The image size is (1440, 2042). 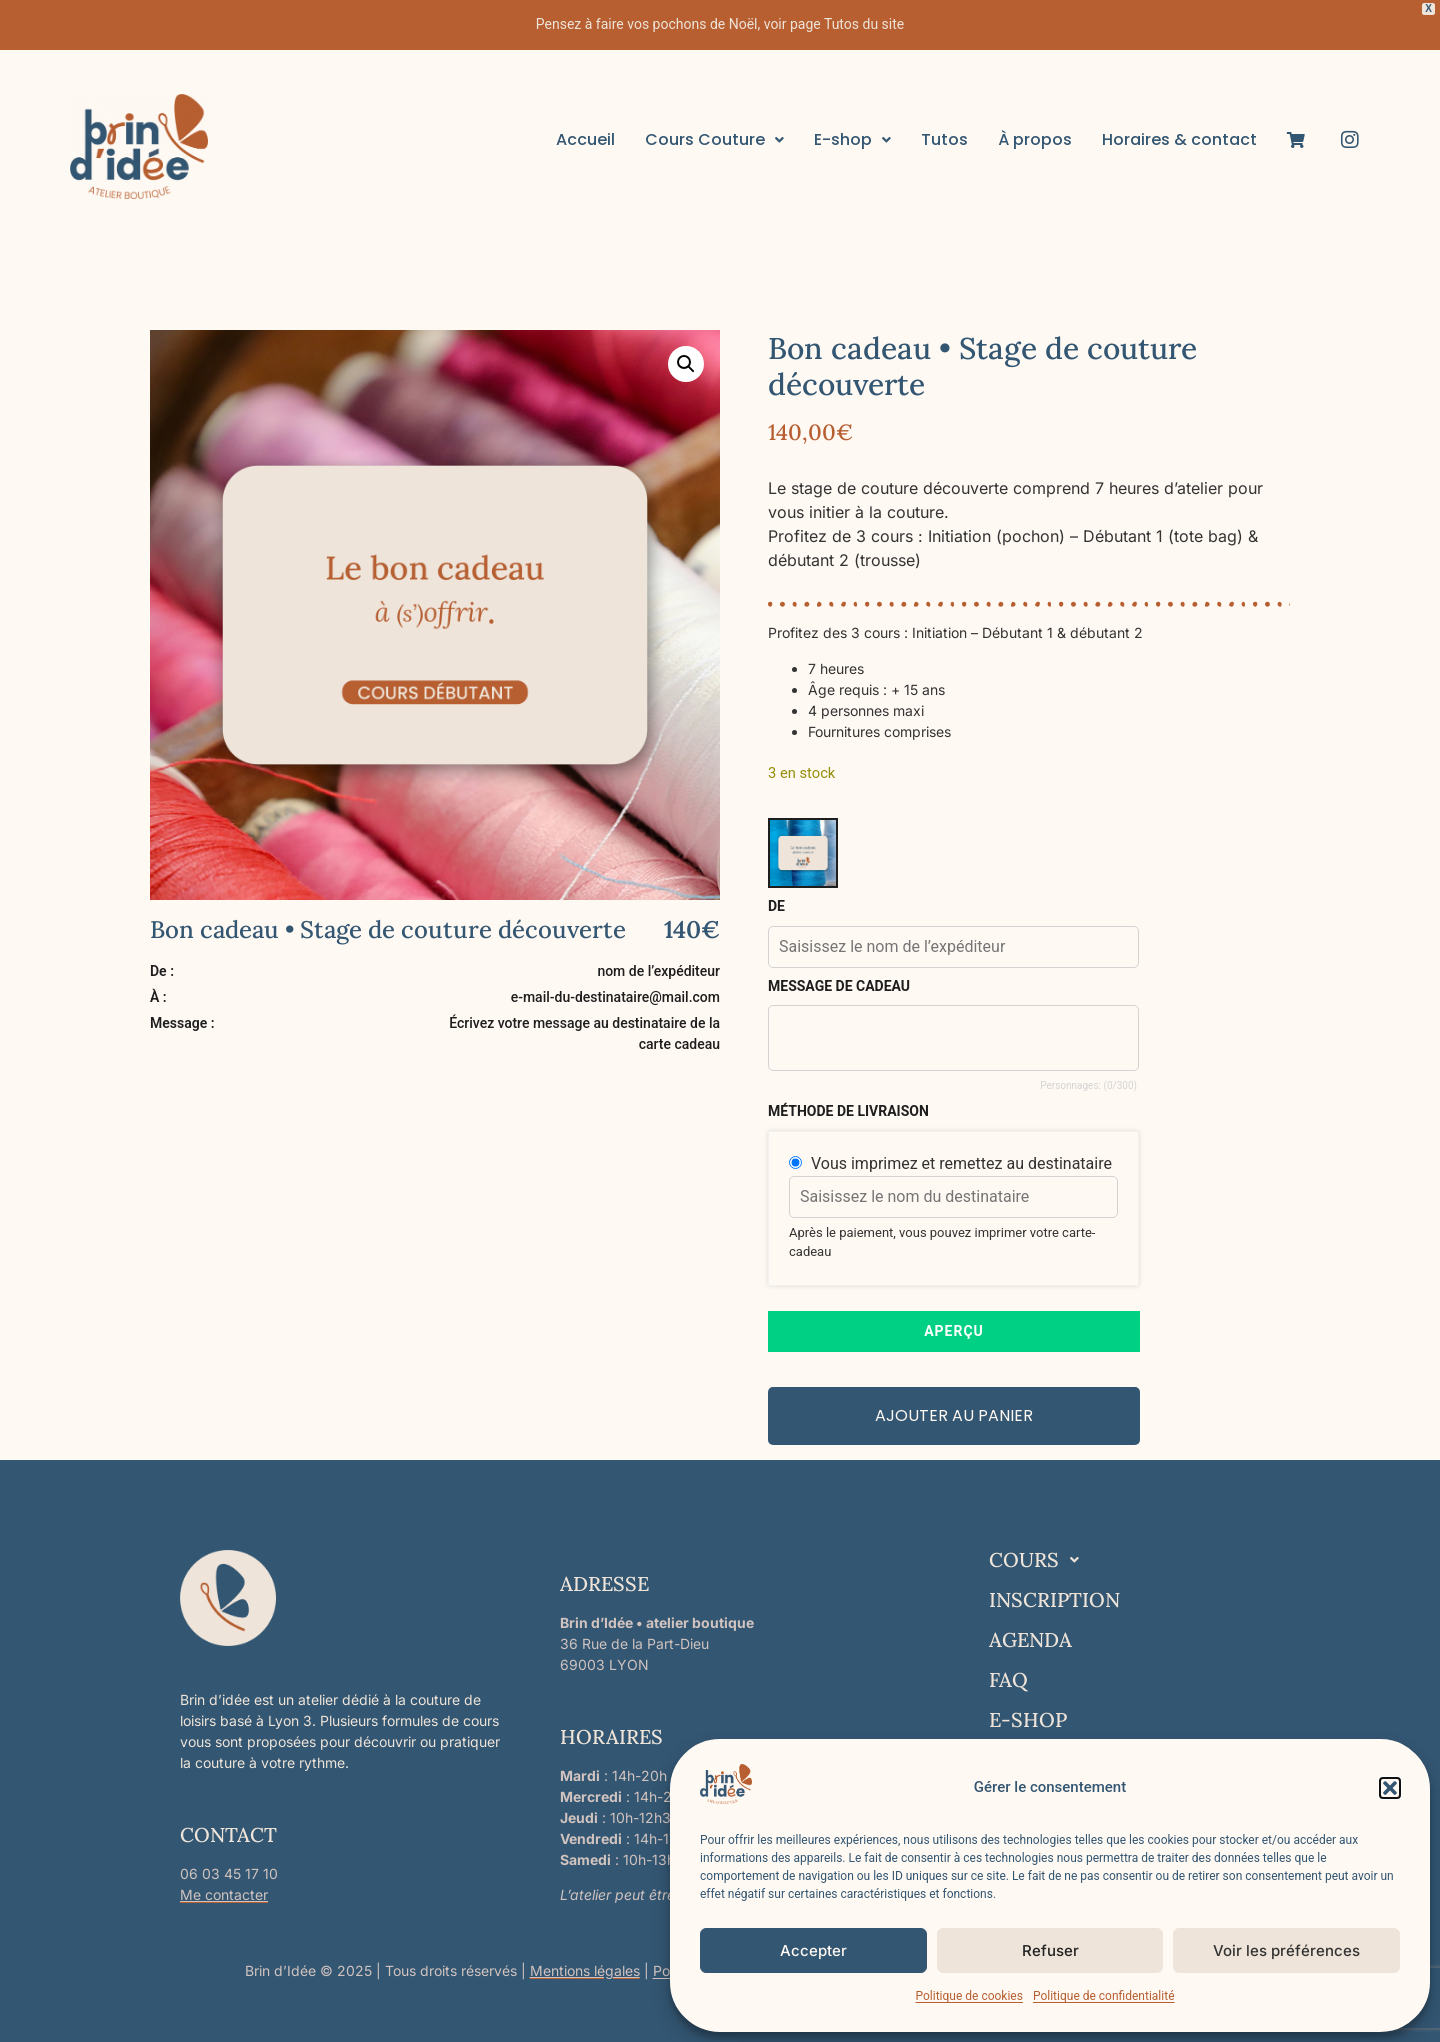 I want to click on Politique de confidentialité, so click(x=1104, y=1996).